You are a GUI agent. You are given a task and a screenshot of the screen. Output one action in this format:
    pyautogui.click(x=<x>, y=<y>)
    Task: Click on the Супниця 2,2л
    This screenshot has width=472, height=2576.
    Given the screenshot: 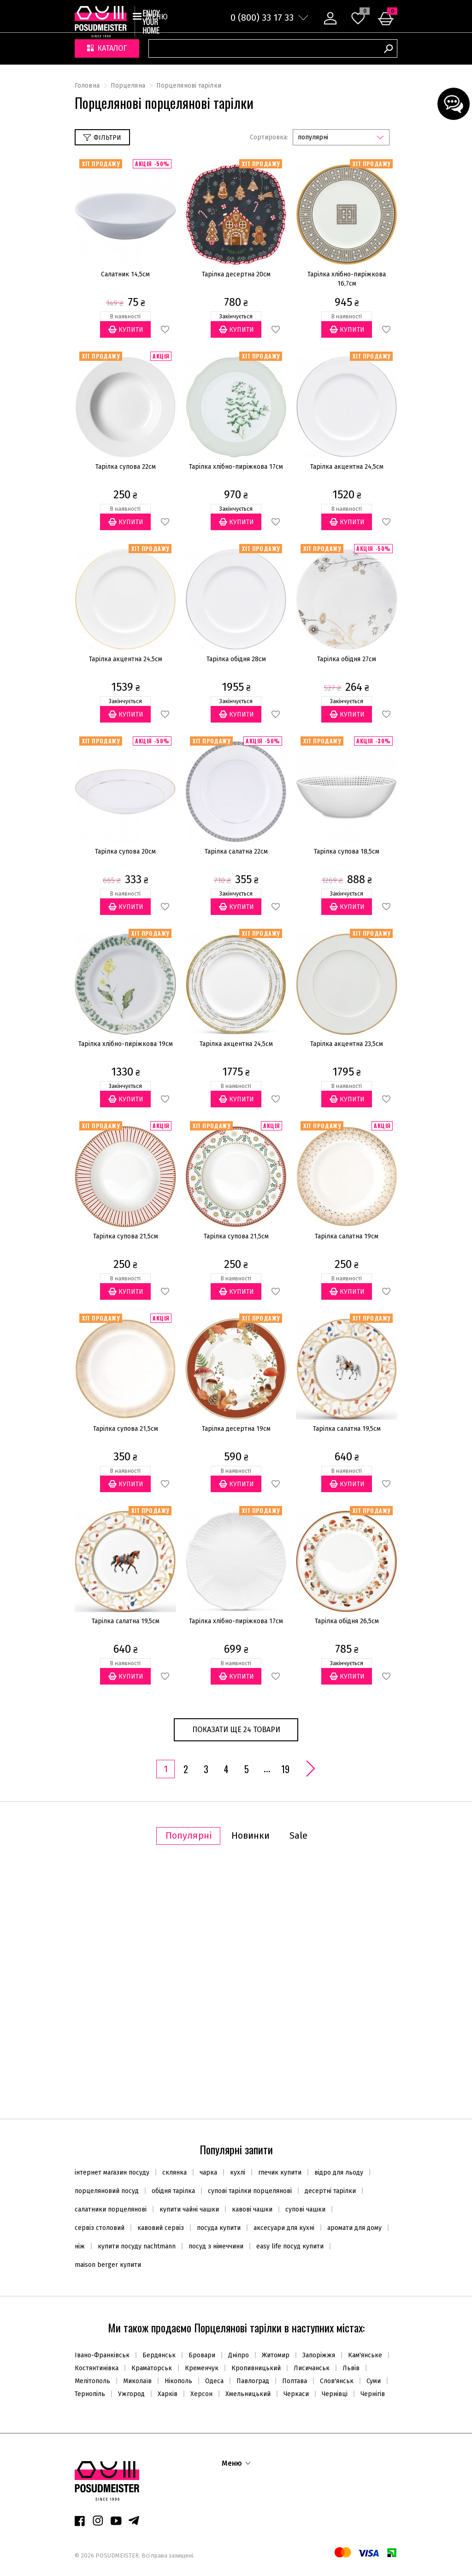 What is the action you would take?
    pyautogui.click(x=128, y=1950)
    